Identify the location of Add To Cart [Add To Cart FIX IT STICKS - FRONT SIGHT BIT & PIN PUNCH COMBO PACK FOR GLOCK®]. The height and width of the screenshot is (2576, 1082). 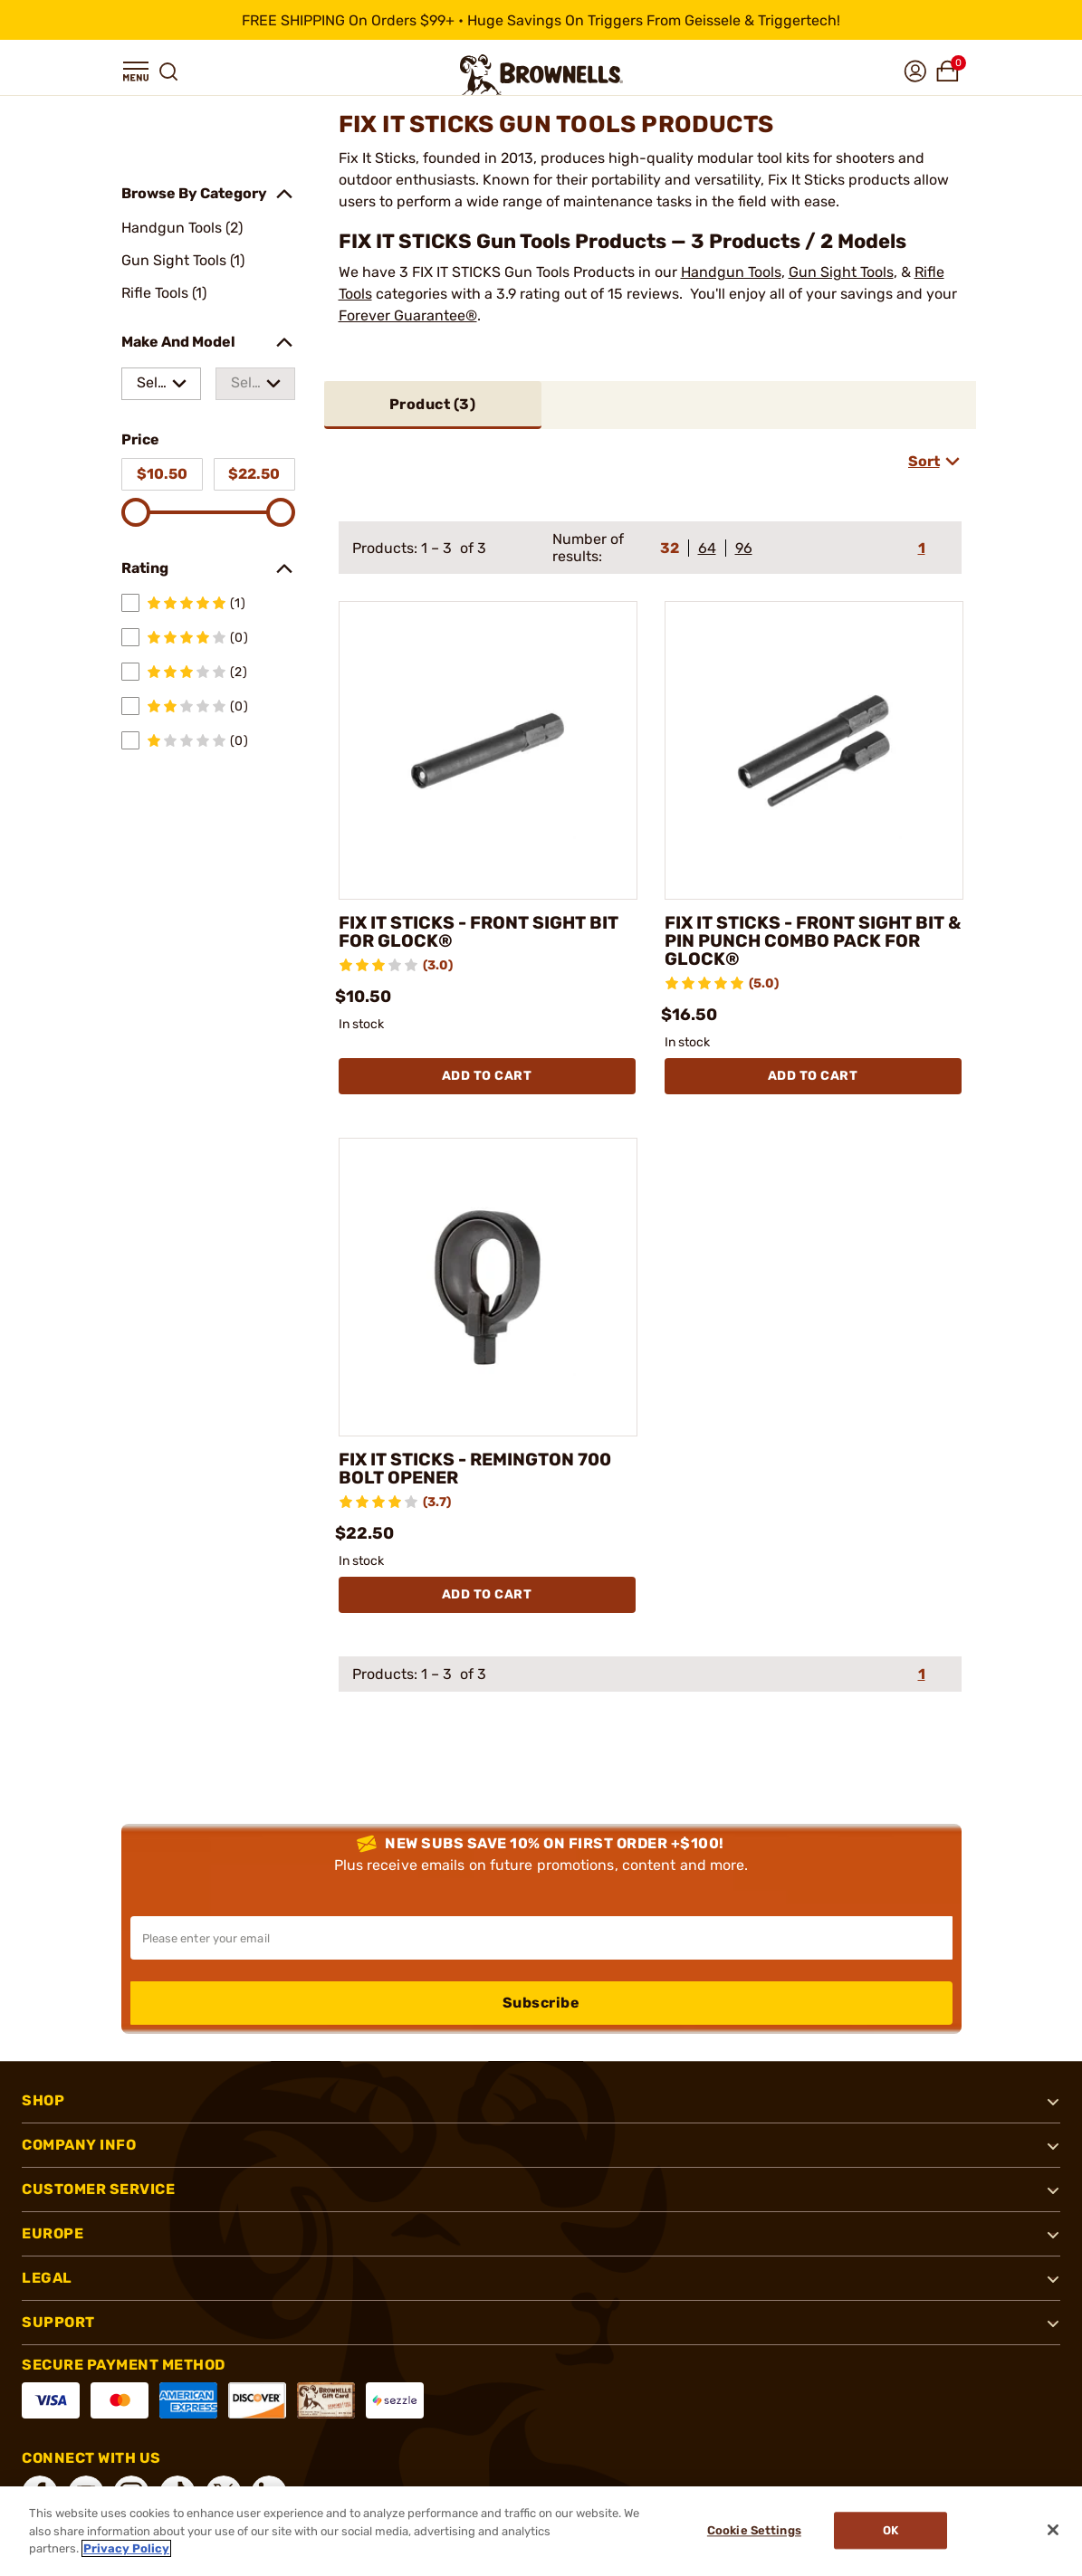
(813, 1075).